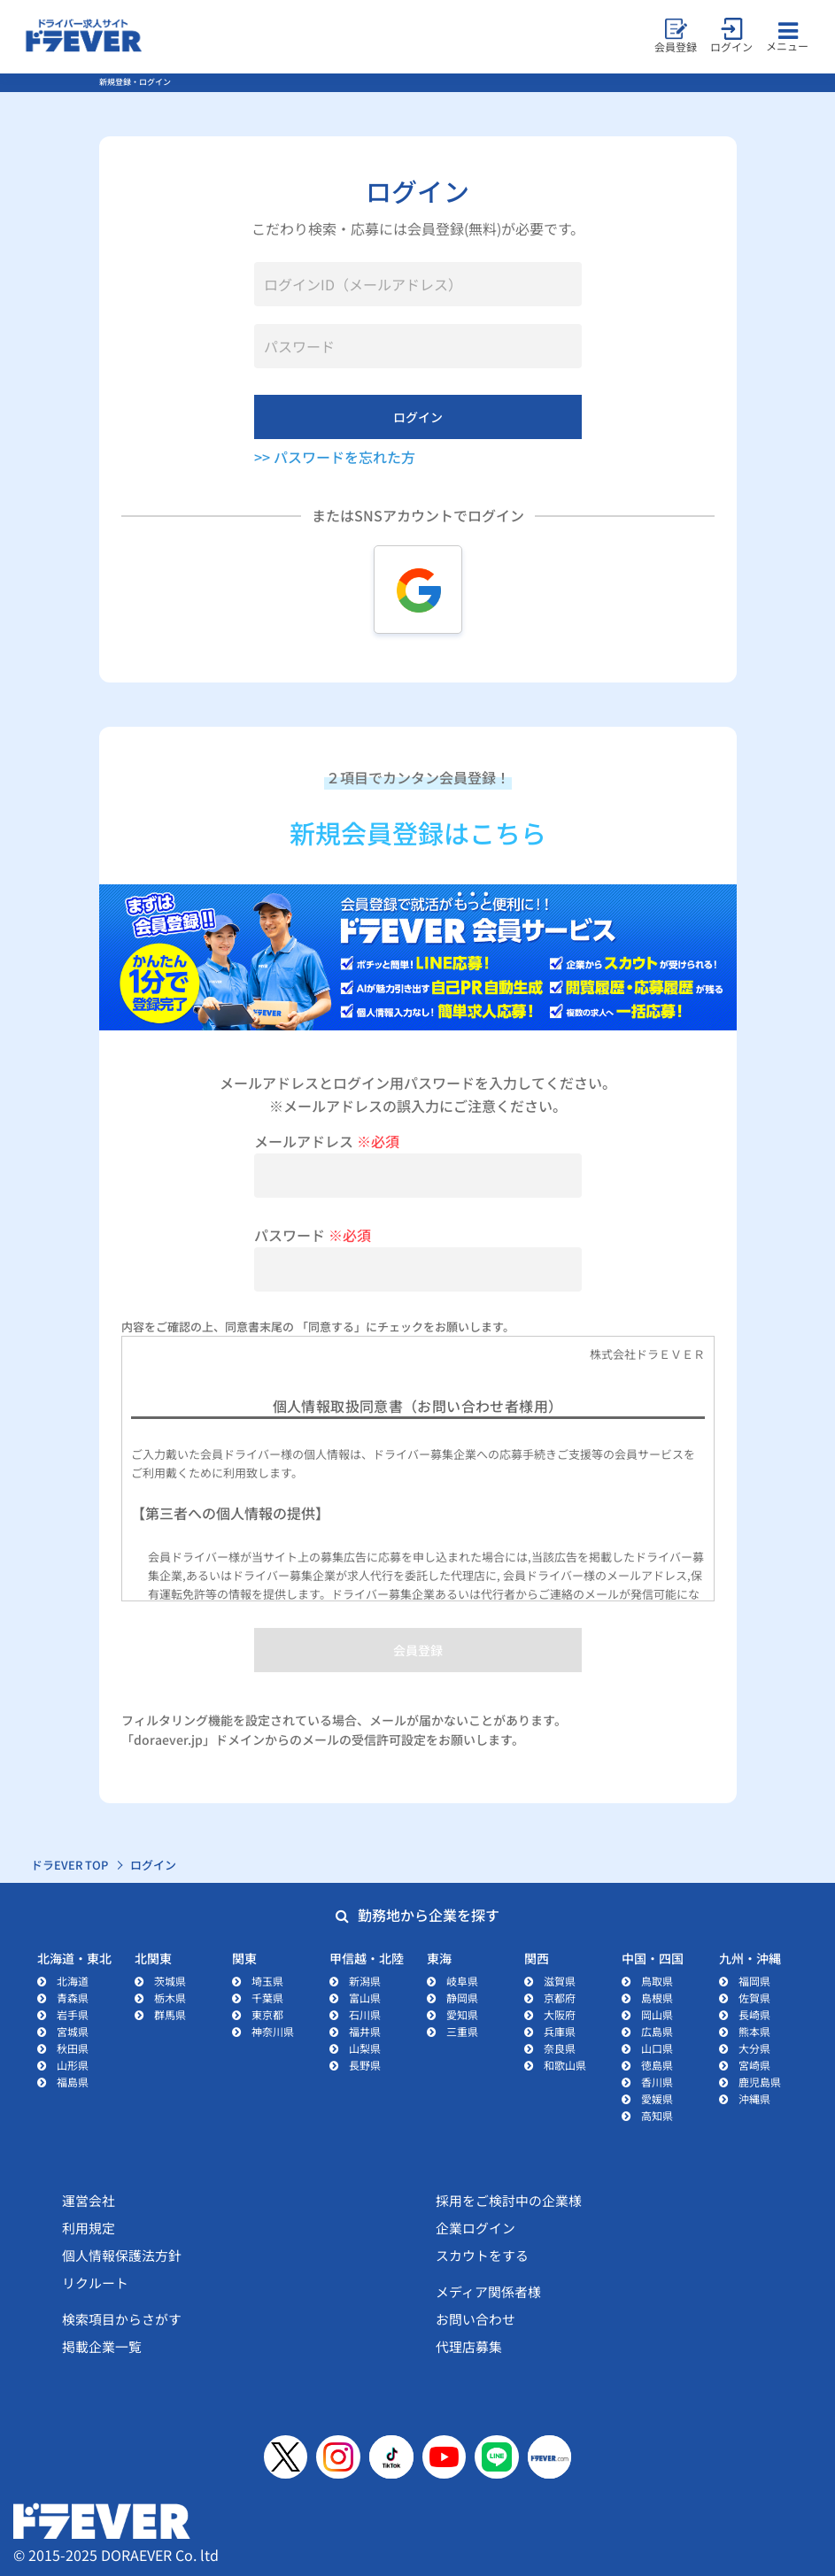  Describe the element at coordinates (88, 2200) in the screenshot. I see `運営会社` at that location.